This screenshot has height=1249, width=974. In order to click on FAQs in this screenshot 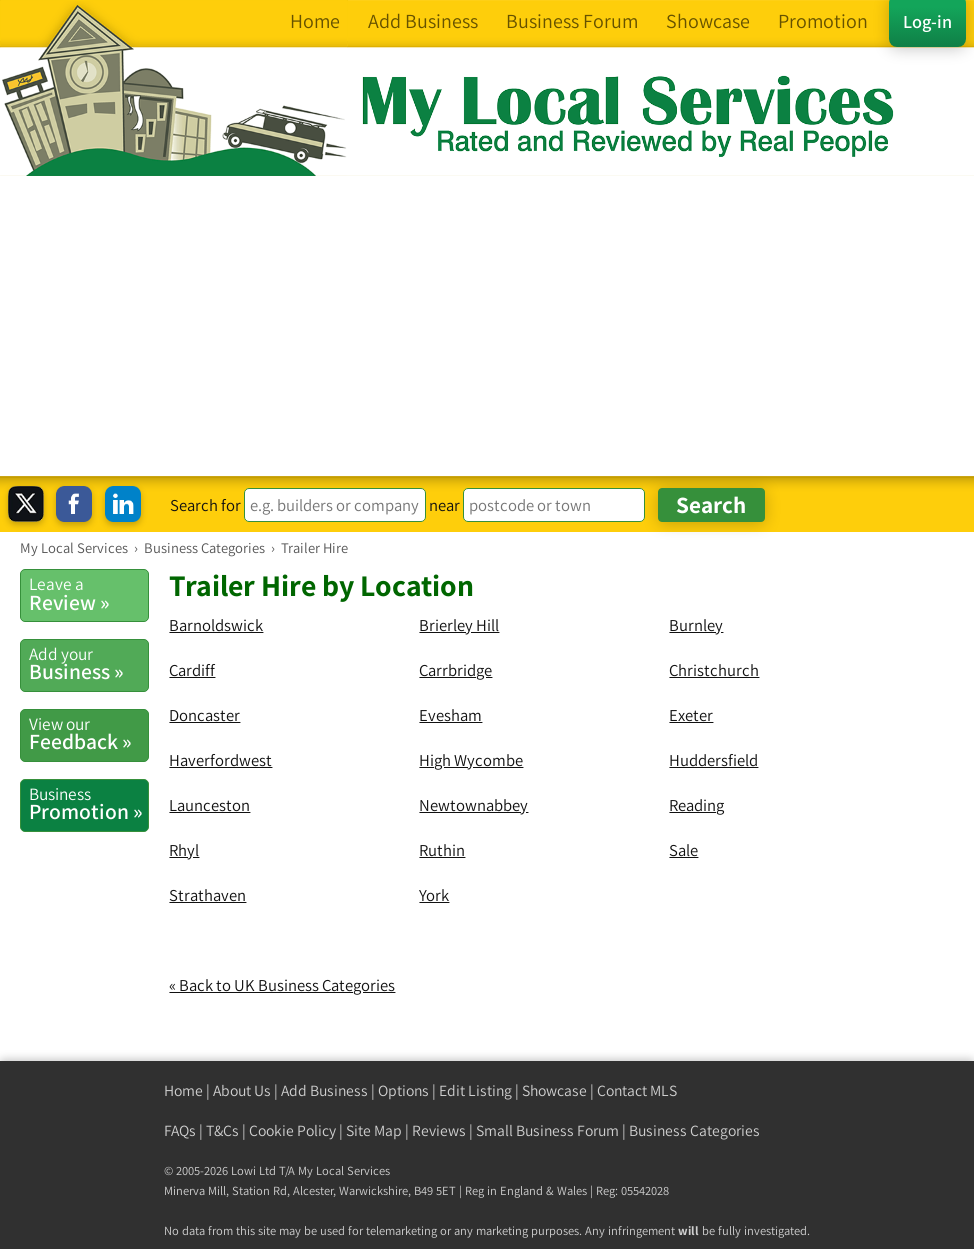, I will do `click(180, 1130)`.